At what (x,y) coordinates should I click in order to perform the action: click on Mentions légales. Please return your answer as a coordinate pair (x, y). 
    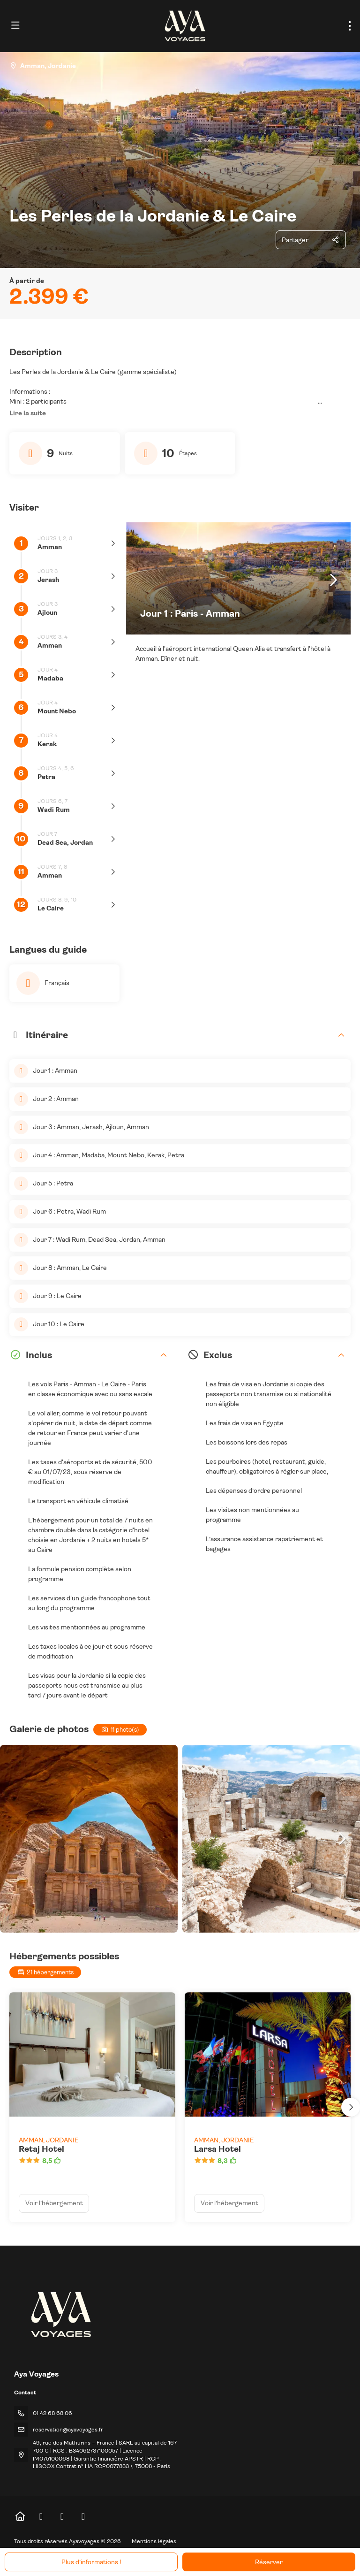
    Looking at the image, I should click on (154, 2541).